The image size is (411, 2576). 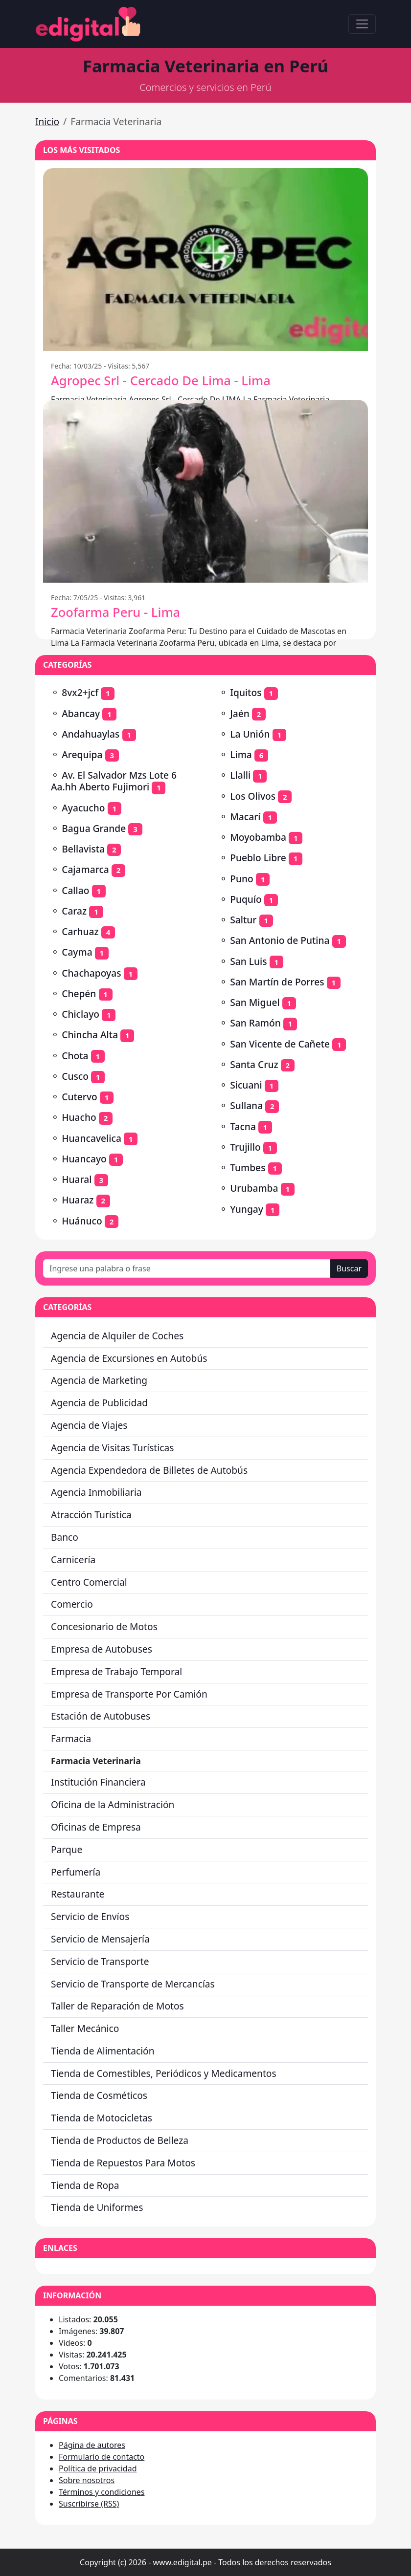 I want to click on Suscribirse (RSS), so click(x=89, y=2503).